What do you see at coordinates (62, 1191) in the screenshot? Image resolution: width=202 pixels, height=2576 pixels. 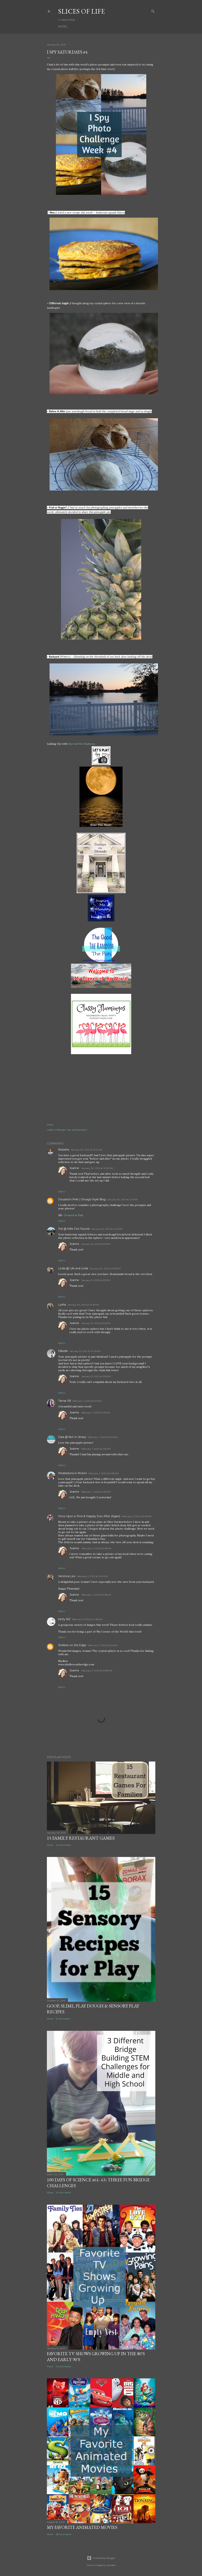 I see `Reply` at bounding box center [62, 1191].